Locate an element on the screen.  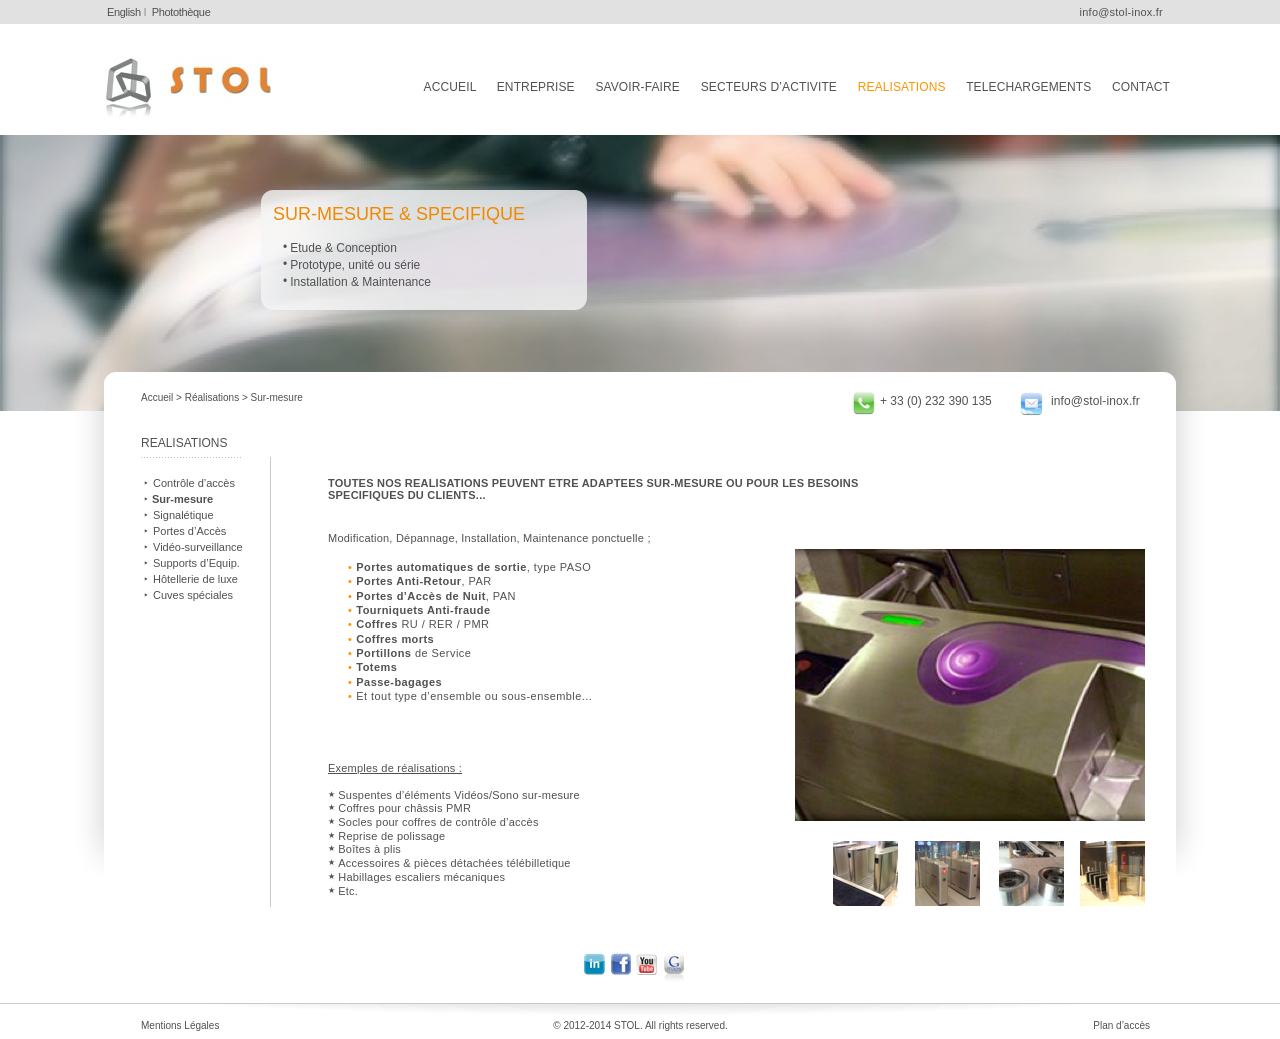
SAVOIR-FAIRE is located at coordinates (637, 87).